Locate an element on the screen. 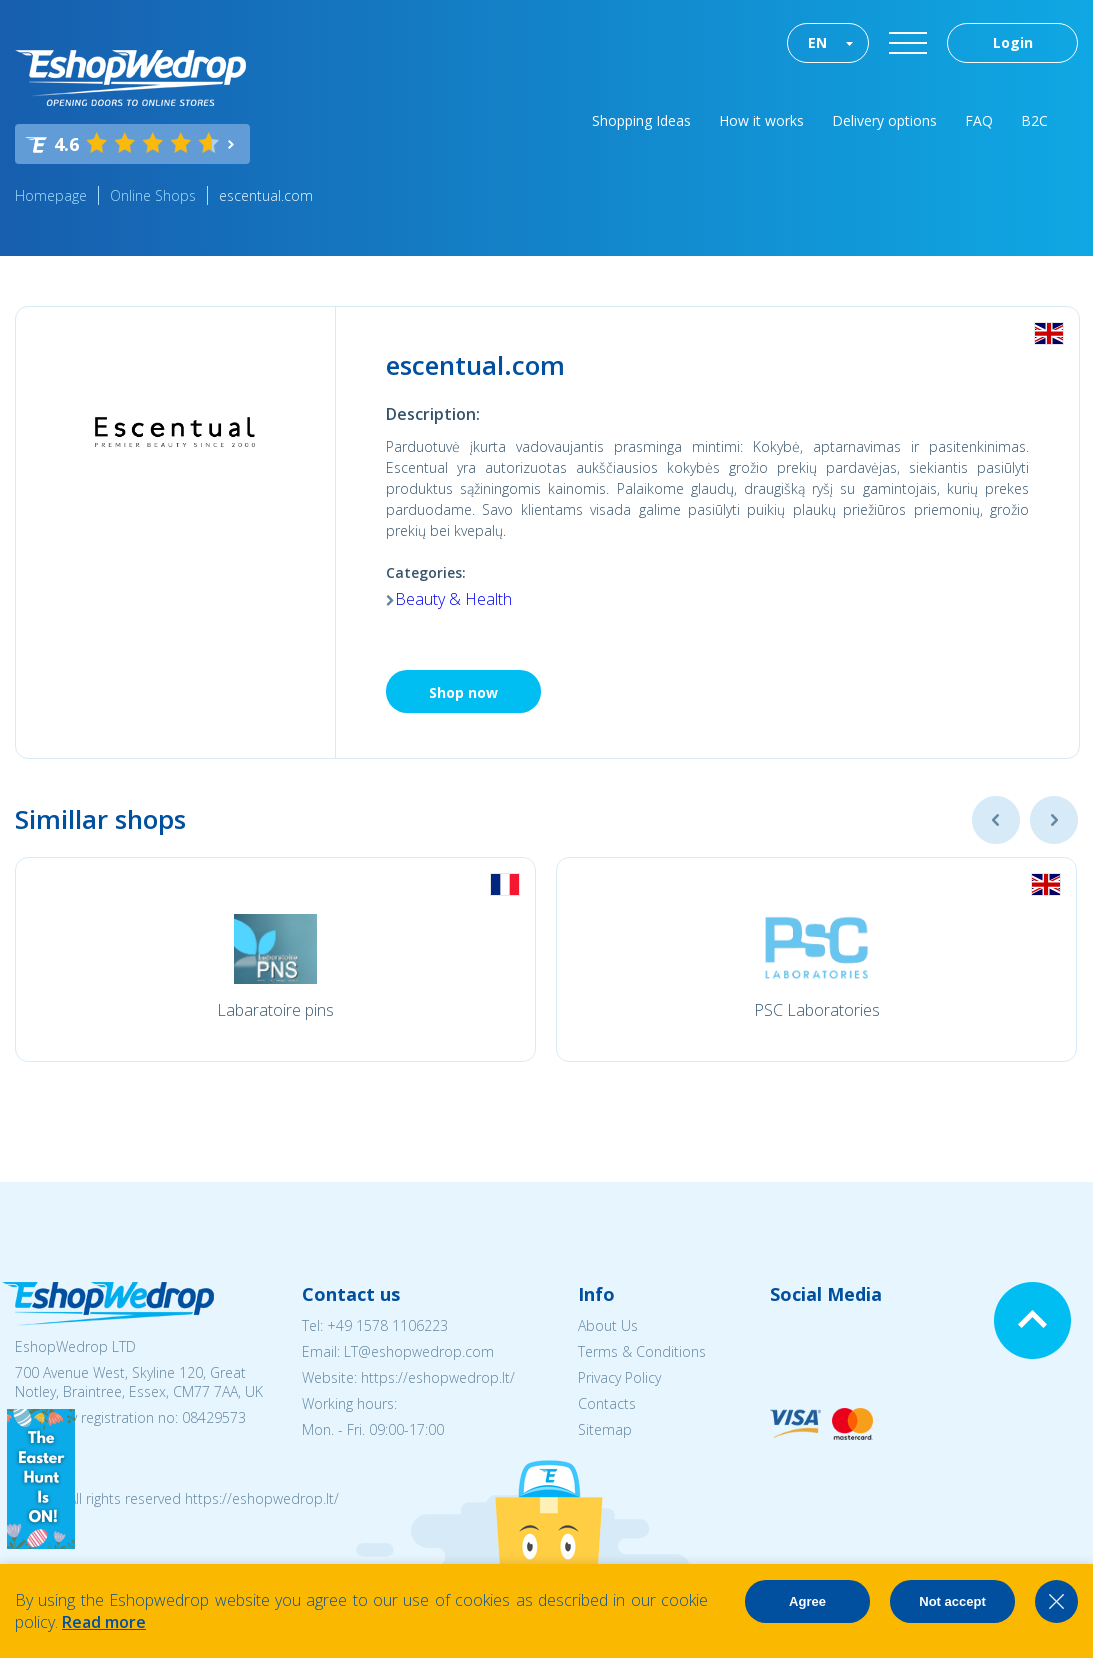 The width and height of the screenshot is (1093, 1658). [option] is located at coordinates (275, 959).